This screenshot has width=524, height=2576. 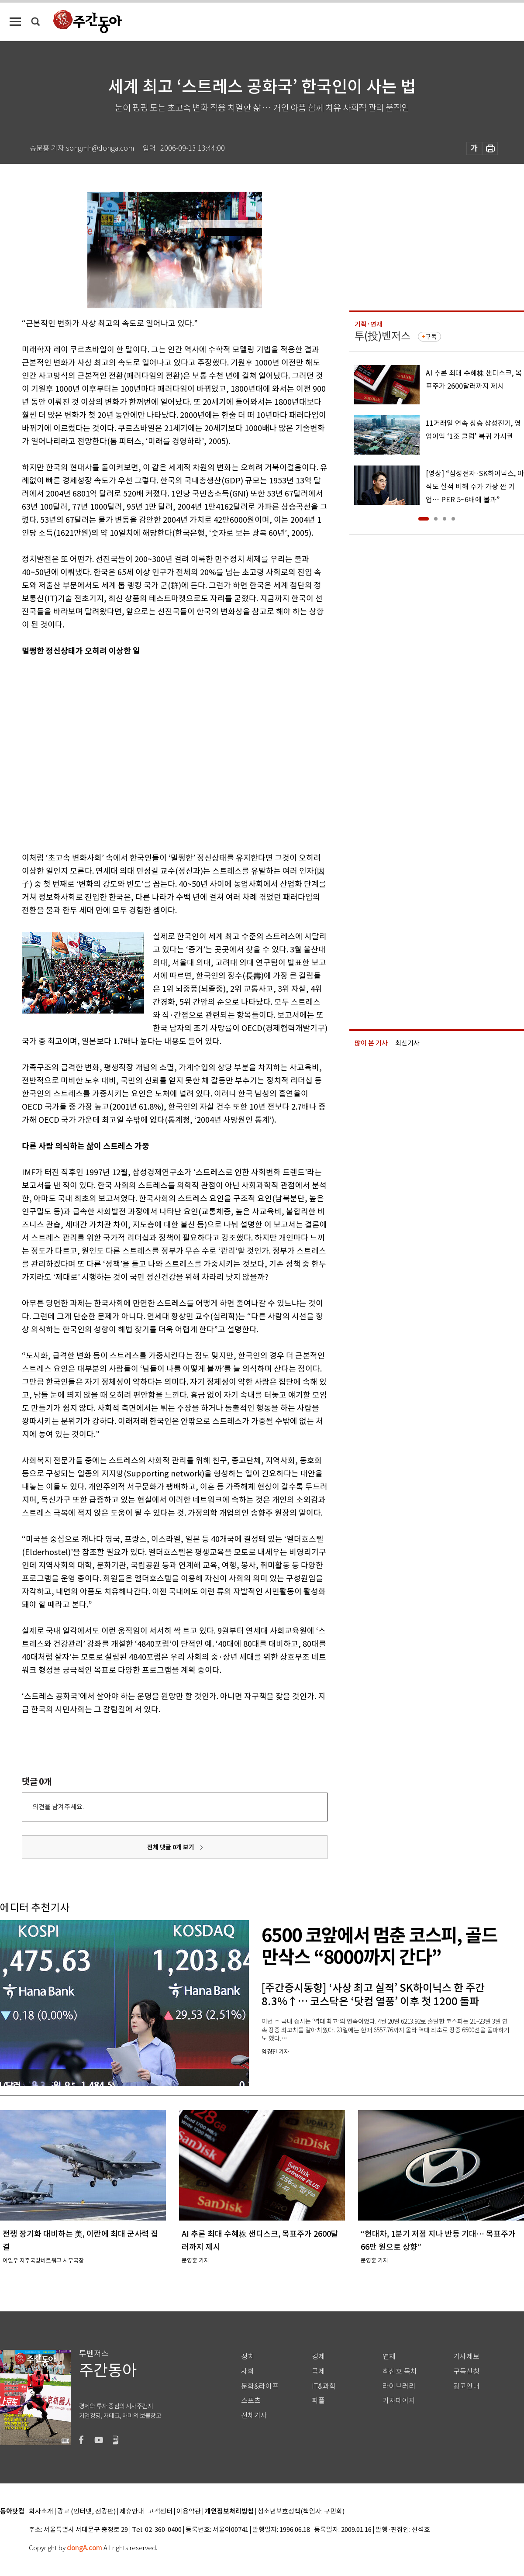 What do you see at coordinates (58, 1807) in the screenshot?
I see `의견을 남겨주세요.` at bounding box center [58, 1807].